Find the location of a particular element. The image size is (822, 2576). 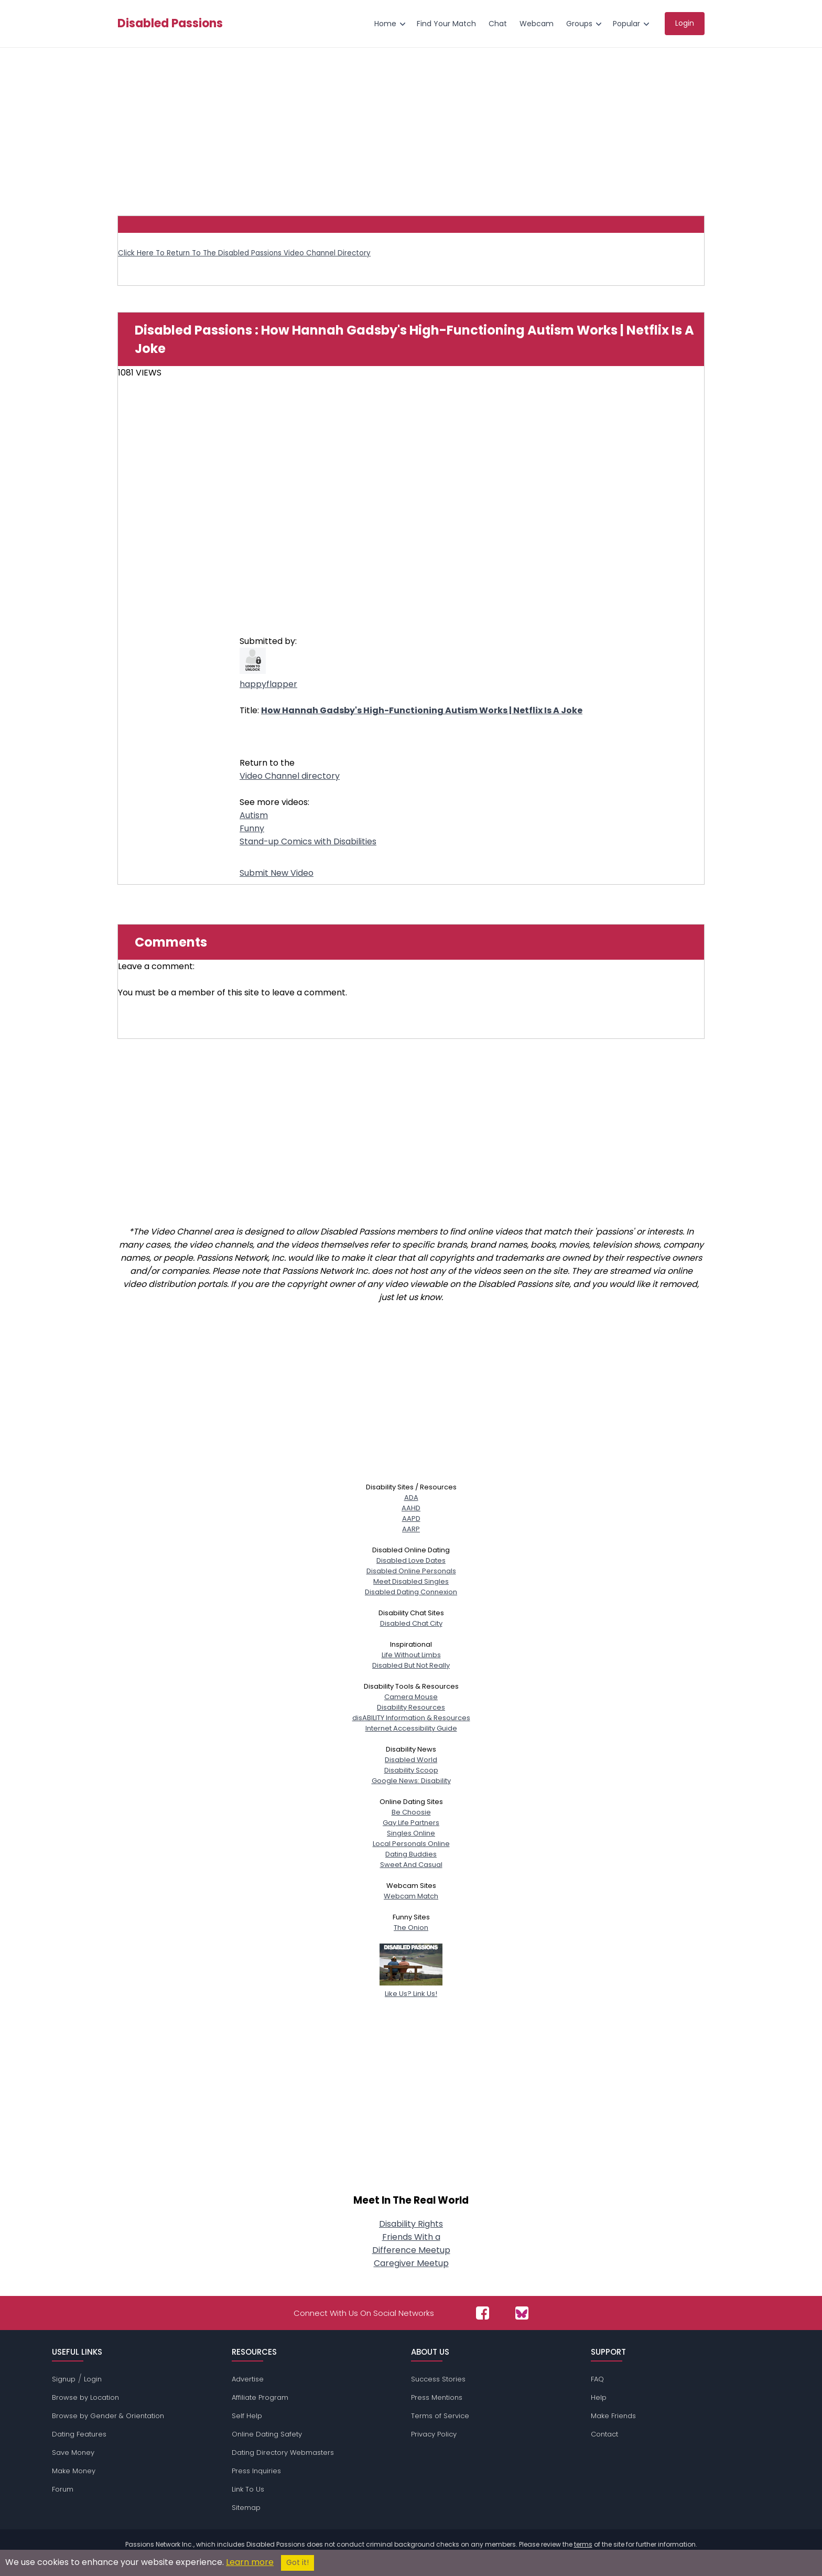

Login is located at coordinates (93, 2379).